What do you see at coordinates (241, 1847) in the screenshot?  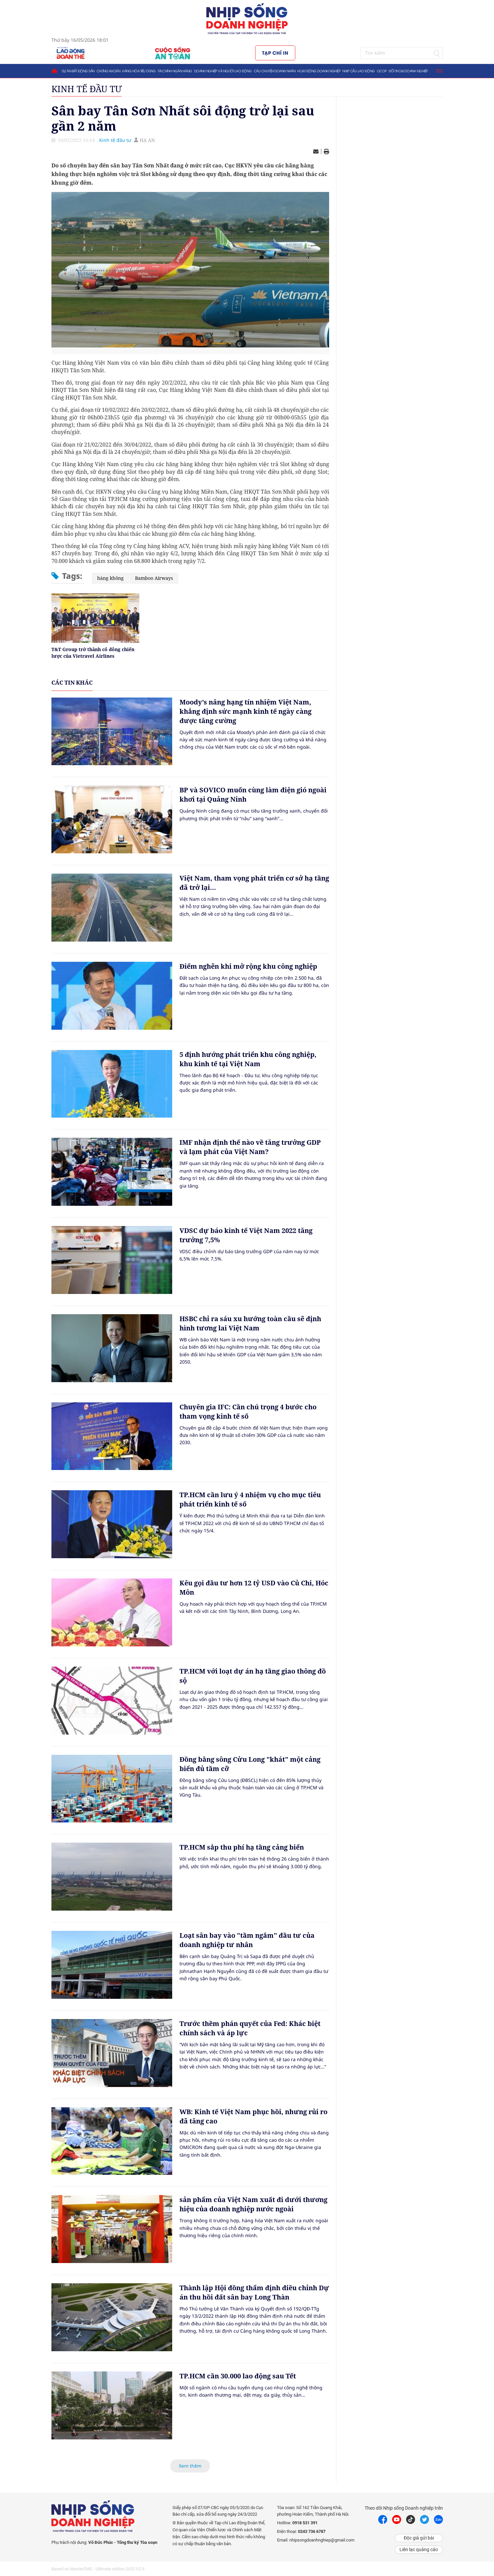 I see `TP.HCM sắp thu phí hạ tầng cảng biển` at bounding box center [241, 1847].